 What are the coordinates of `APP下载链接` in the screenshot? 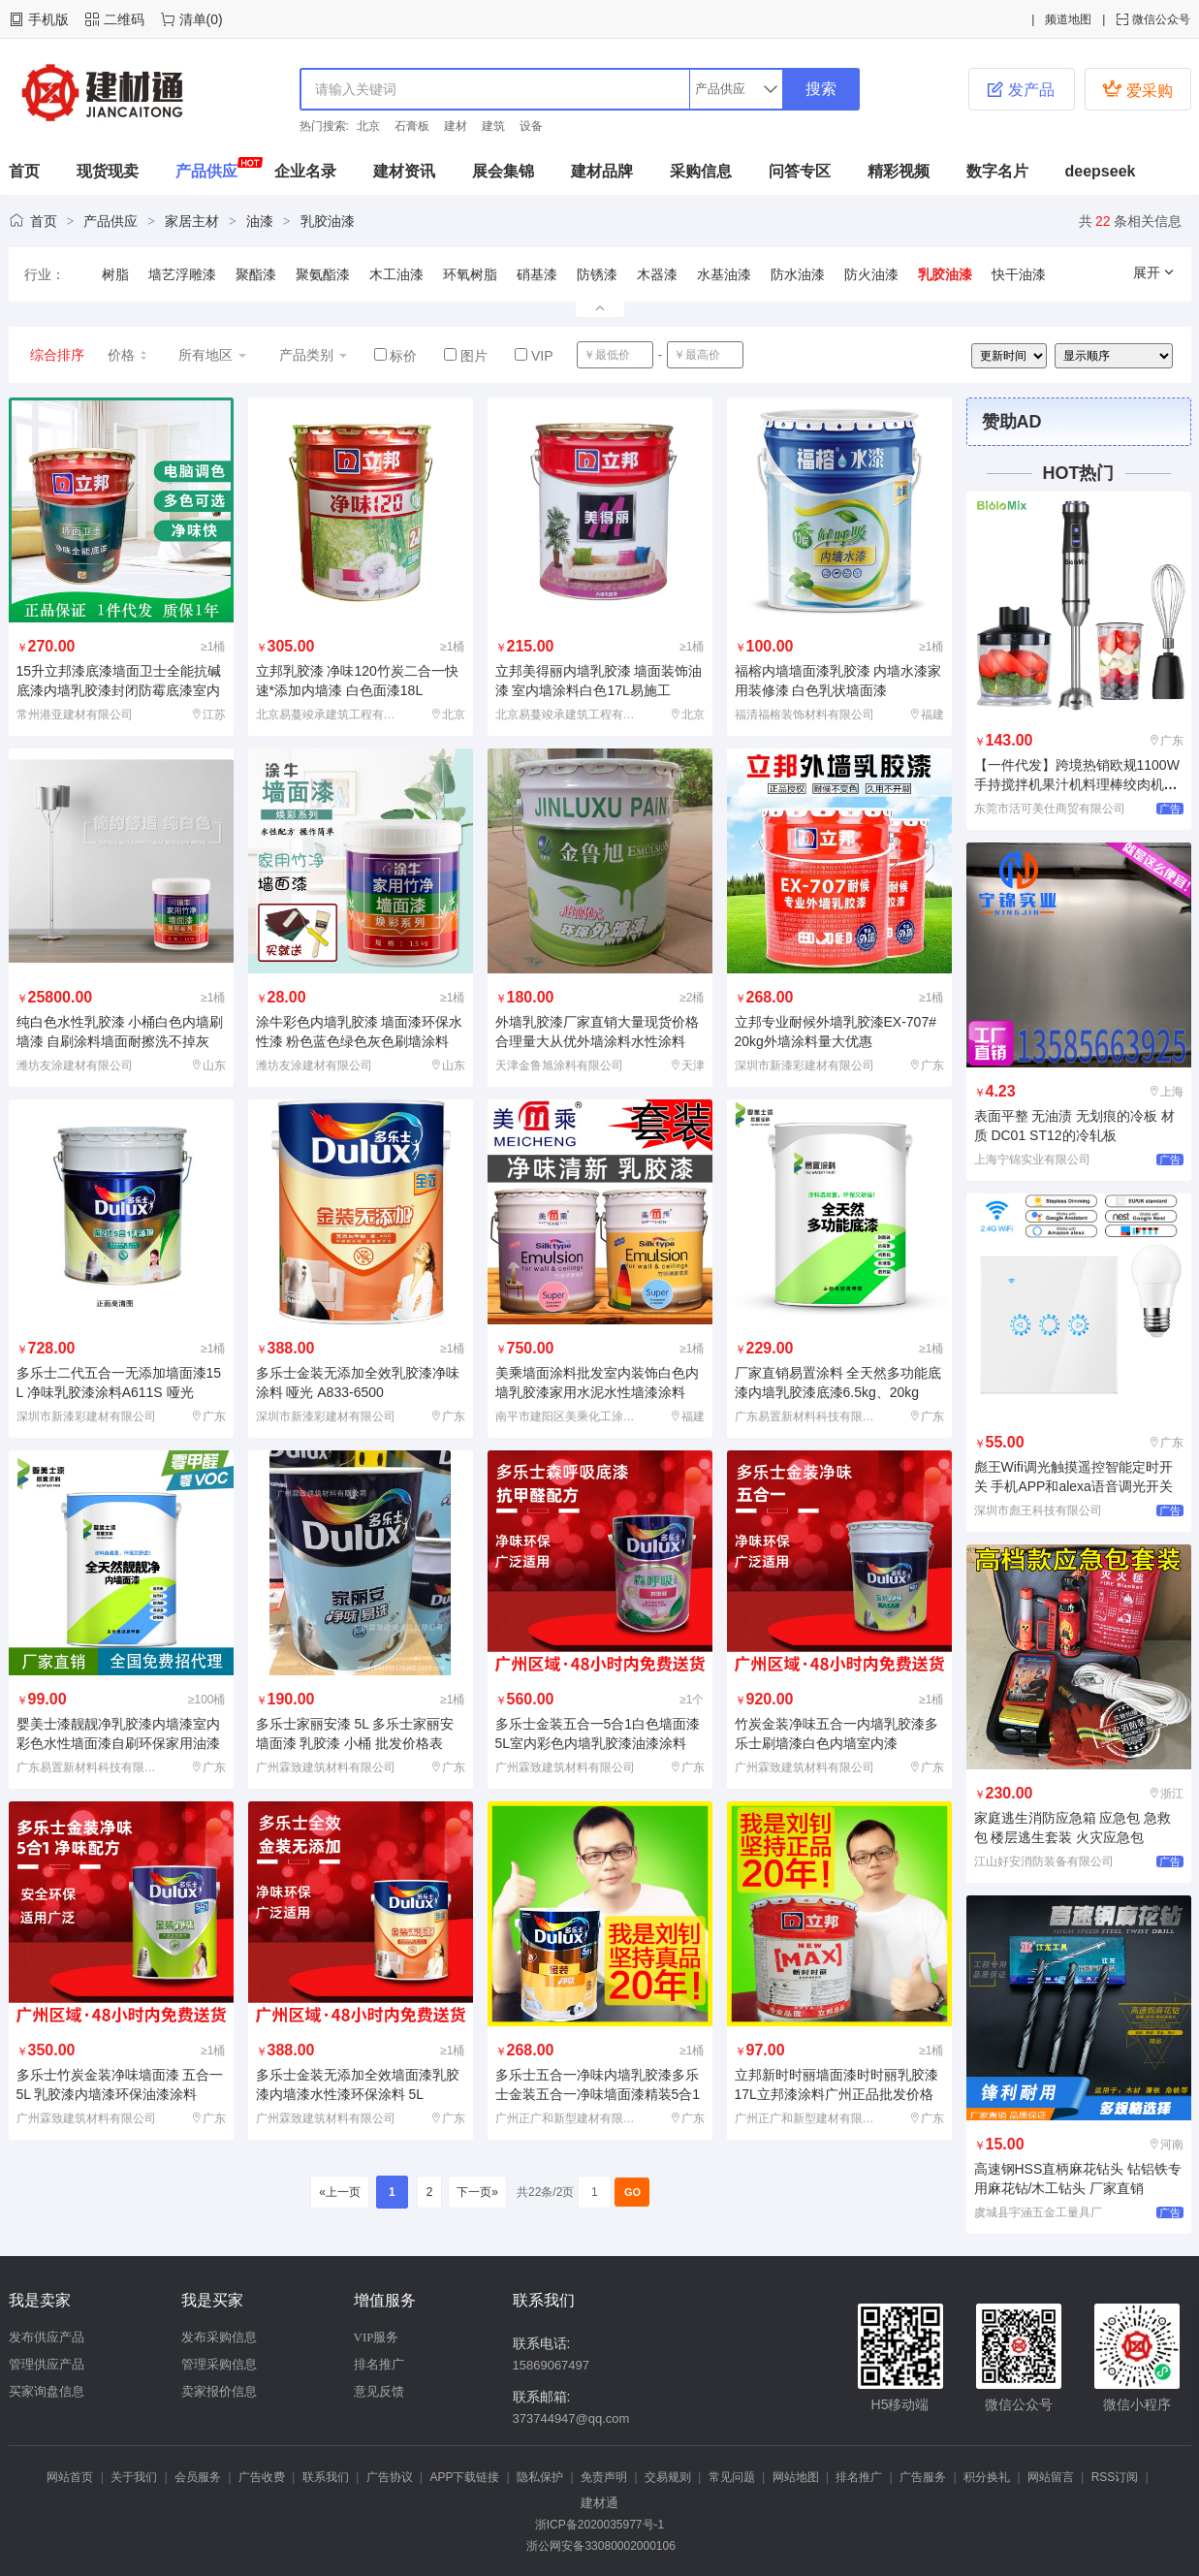 It's located at (464, 2477).